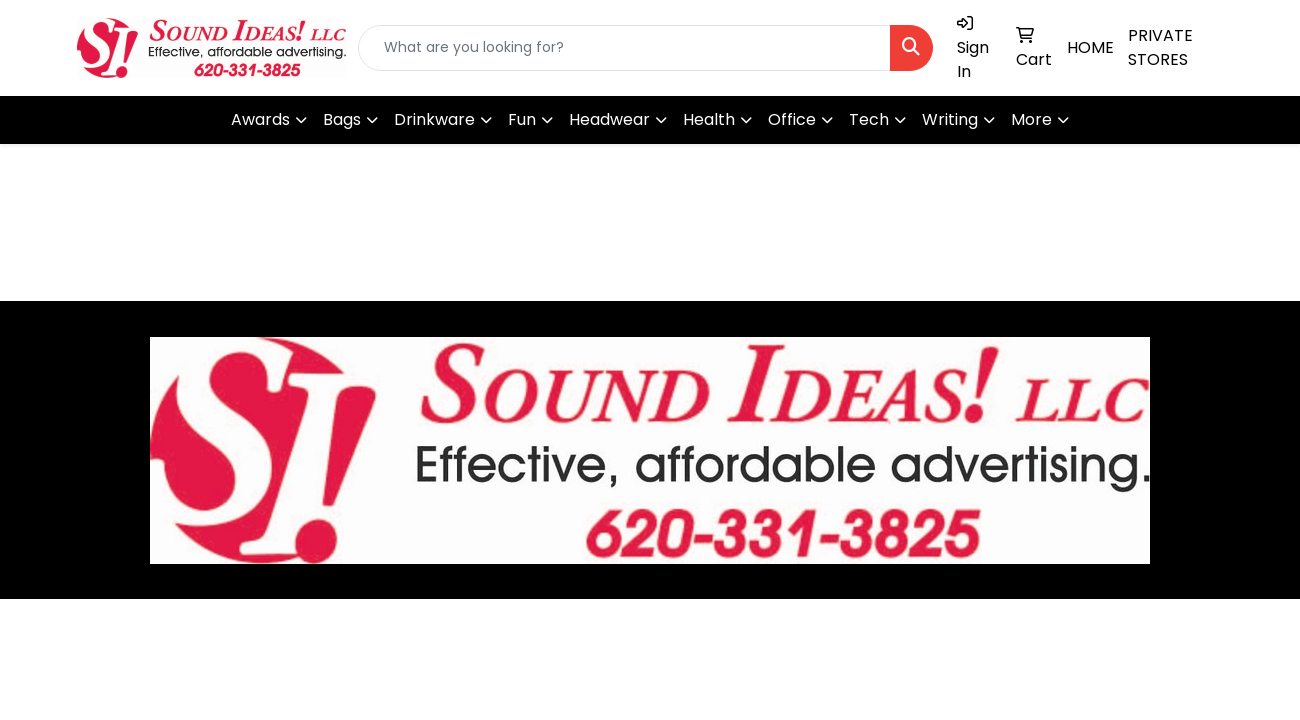 This screenshot has width=1300, height=720. I want to click on Tech [button], so click(869, 119).